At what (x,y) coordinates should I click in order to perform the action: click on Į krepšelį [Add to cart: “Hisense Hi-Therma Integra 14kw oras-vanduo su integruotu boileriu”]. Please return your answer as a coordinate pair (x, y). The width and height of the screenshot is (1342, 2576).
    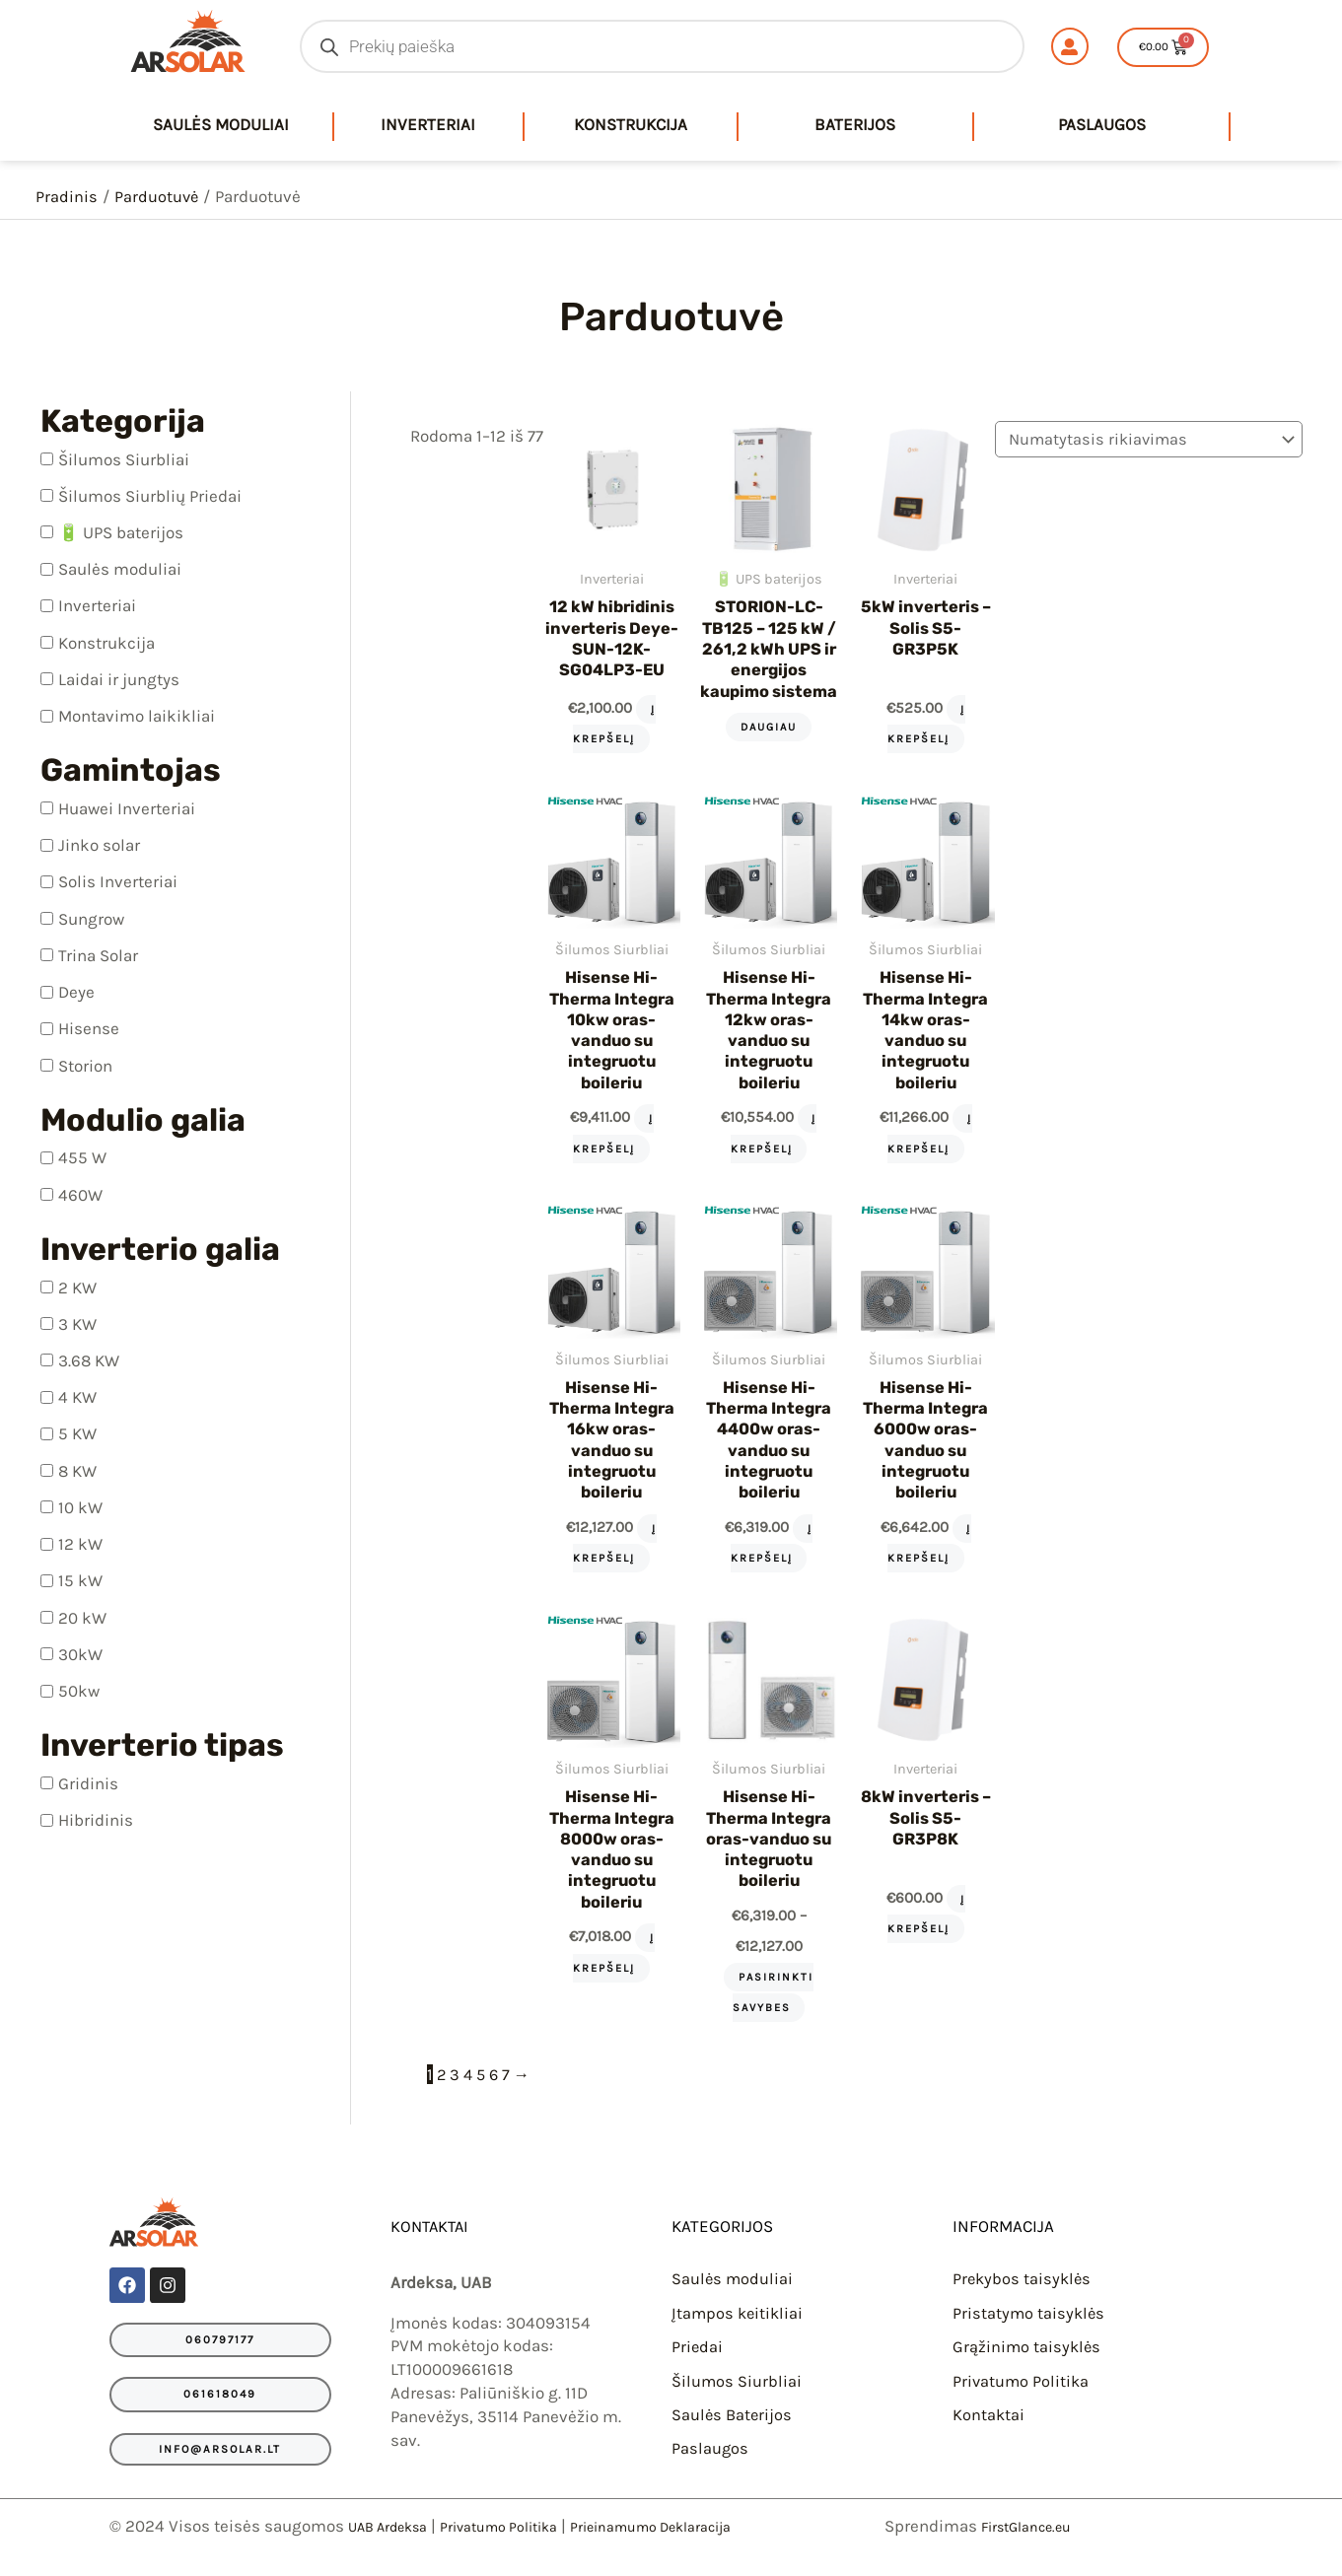
    Looking at the image, I should click on (922, 1148).